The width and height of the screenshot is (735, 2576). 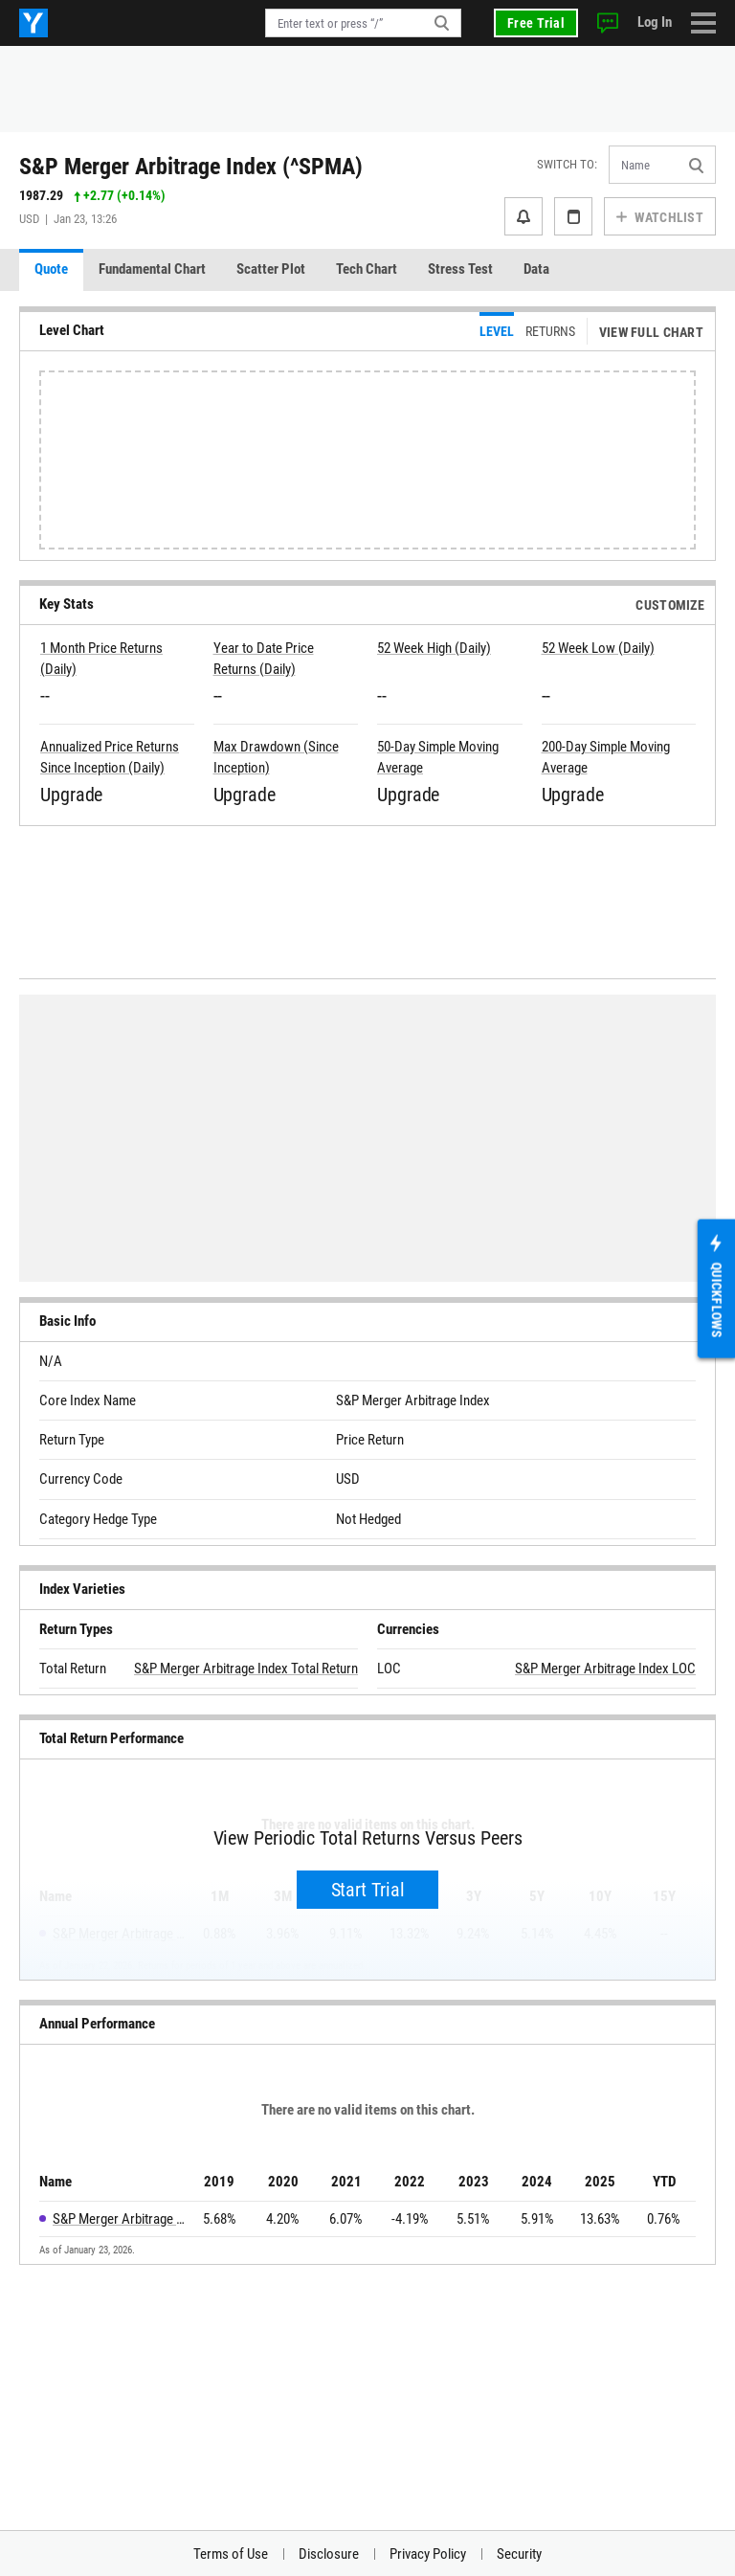 What do you see at coordinates (496, 331) in the screenshot?
I see `Level` at bounding box center [496, 331].